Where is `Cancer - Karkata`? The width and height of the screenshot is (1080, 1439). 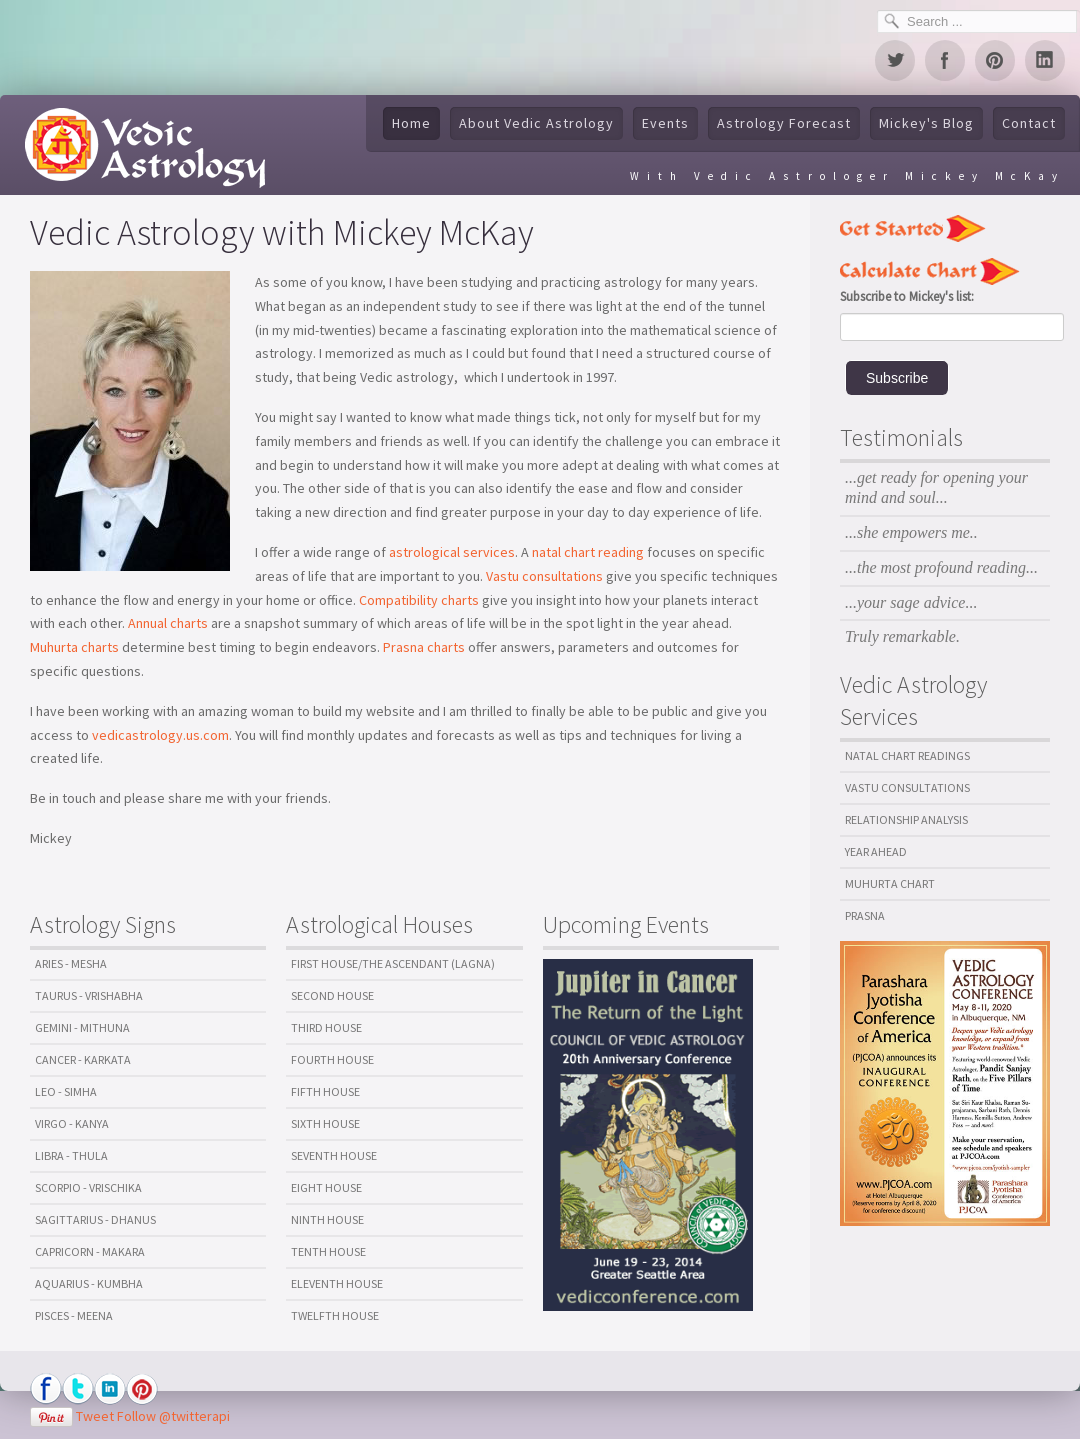
Cancer - Karkata is located at coordinates (83, 1059).